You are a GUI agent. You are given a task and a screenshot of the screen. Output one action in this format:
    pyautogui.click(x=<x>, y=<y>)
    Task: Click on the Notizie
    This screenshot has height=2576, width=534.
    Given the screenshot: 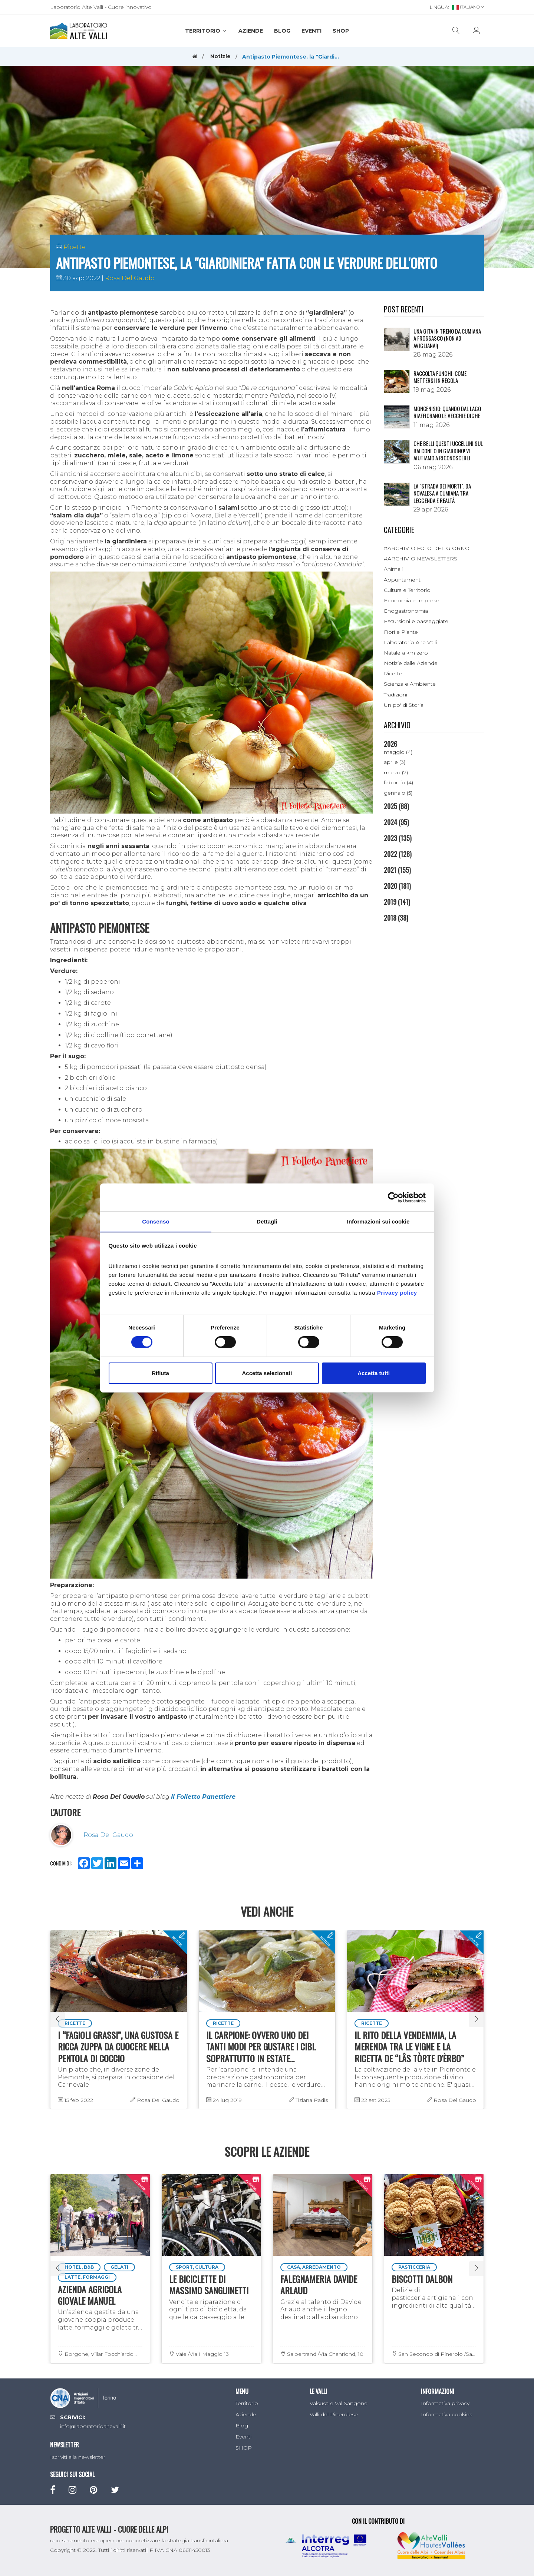 What is the action you would take?
    pyautogui.click(x=220, y=56)
    